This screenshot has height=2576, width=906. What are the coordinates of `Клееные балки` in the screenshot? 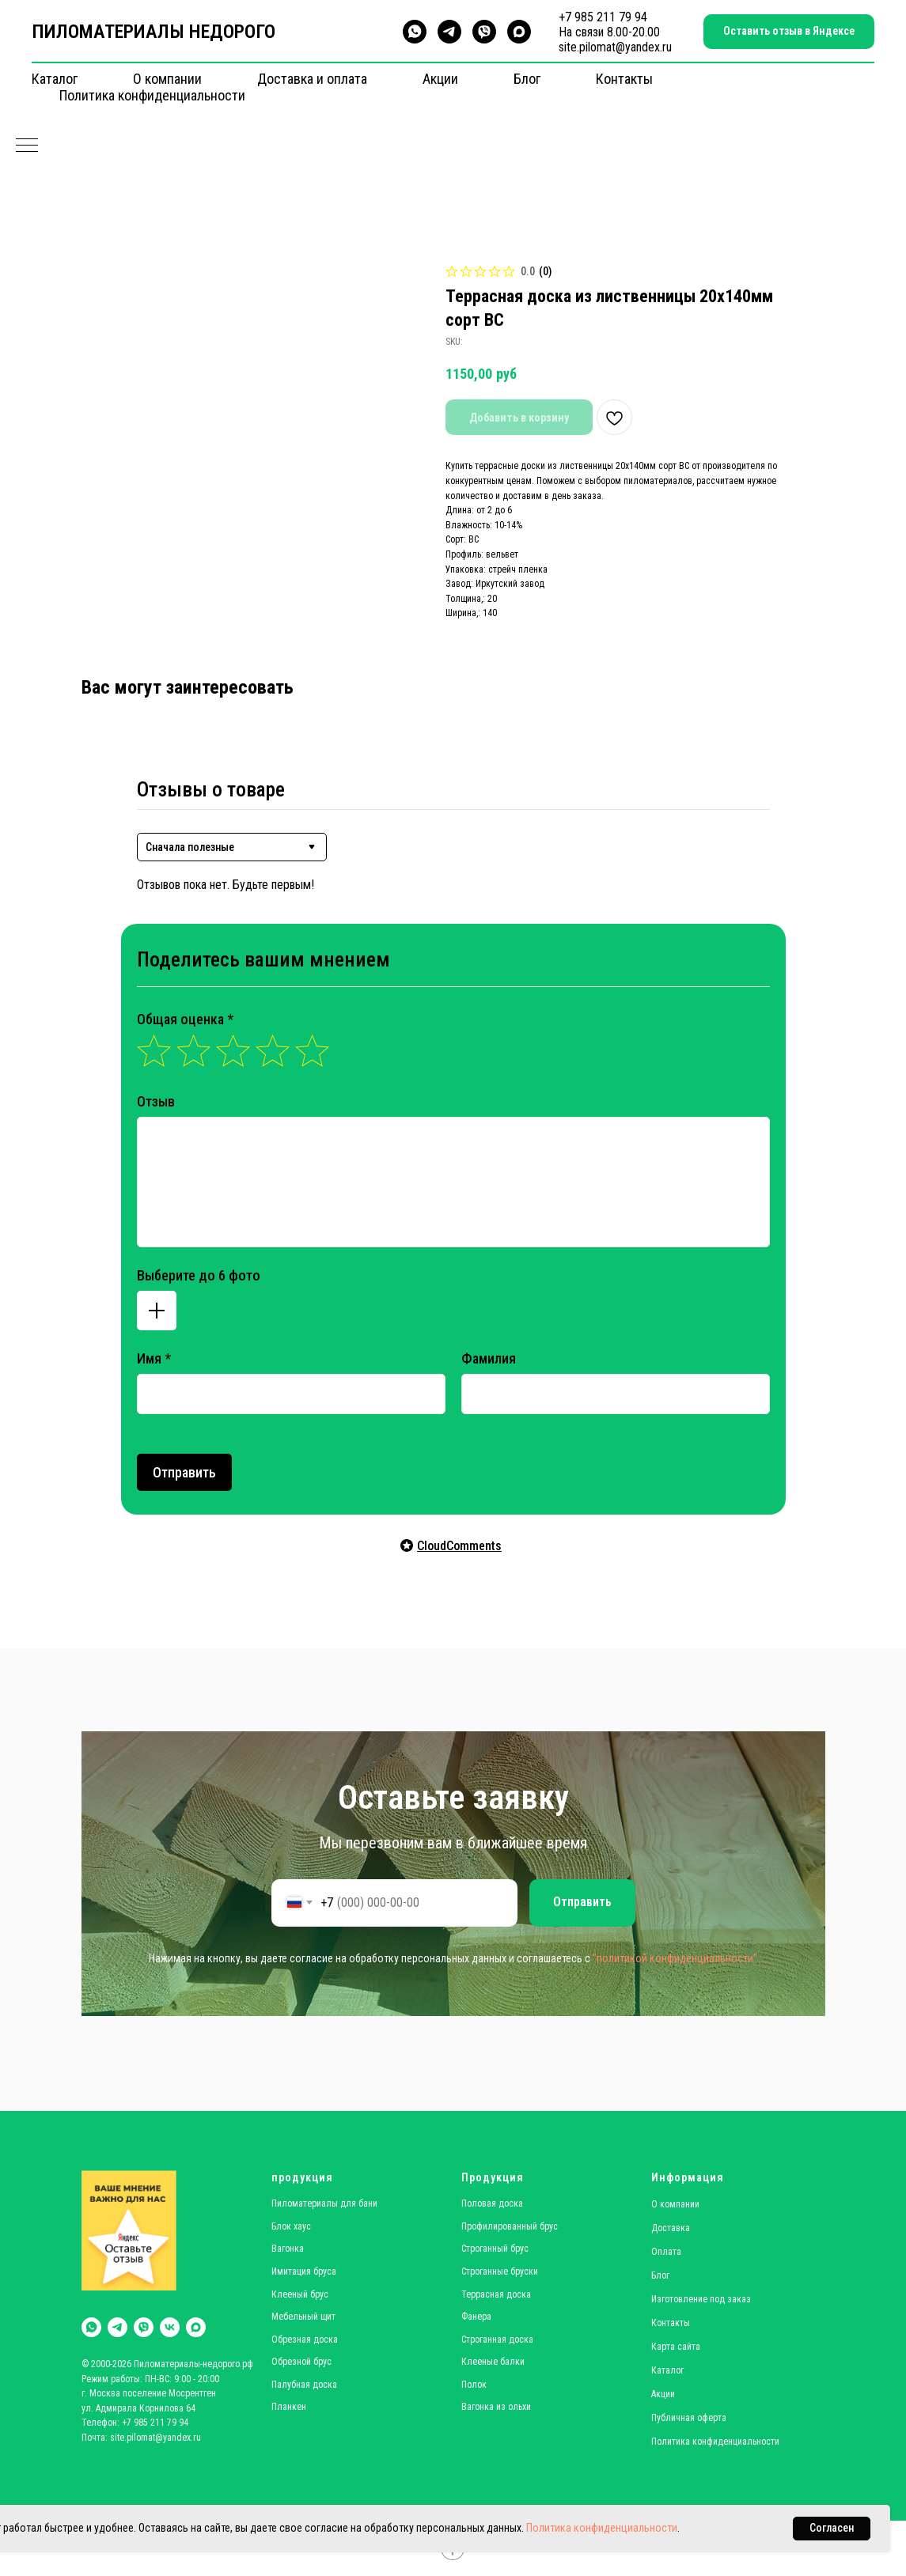 It's located at (493, 2361).